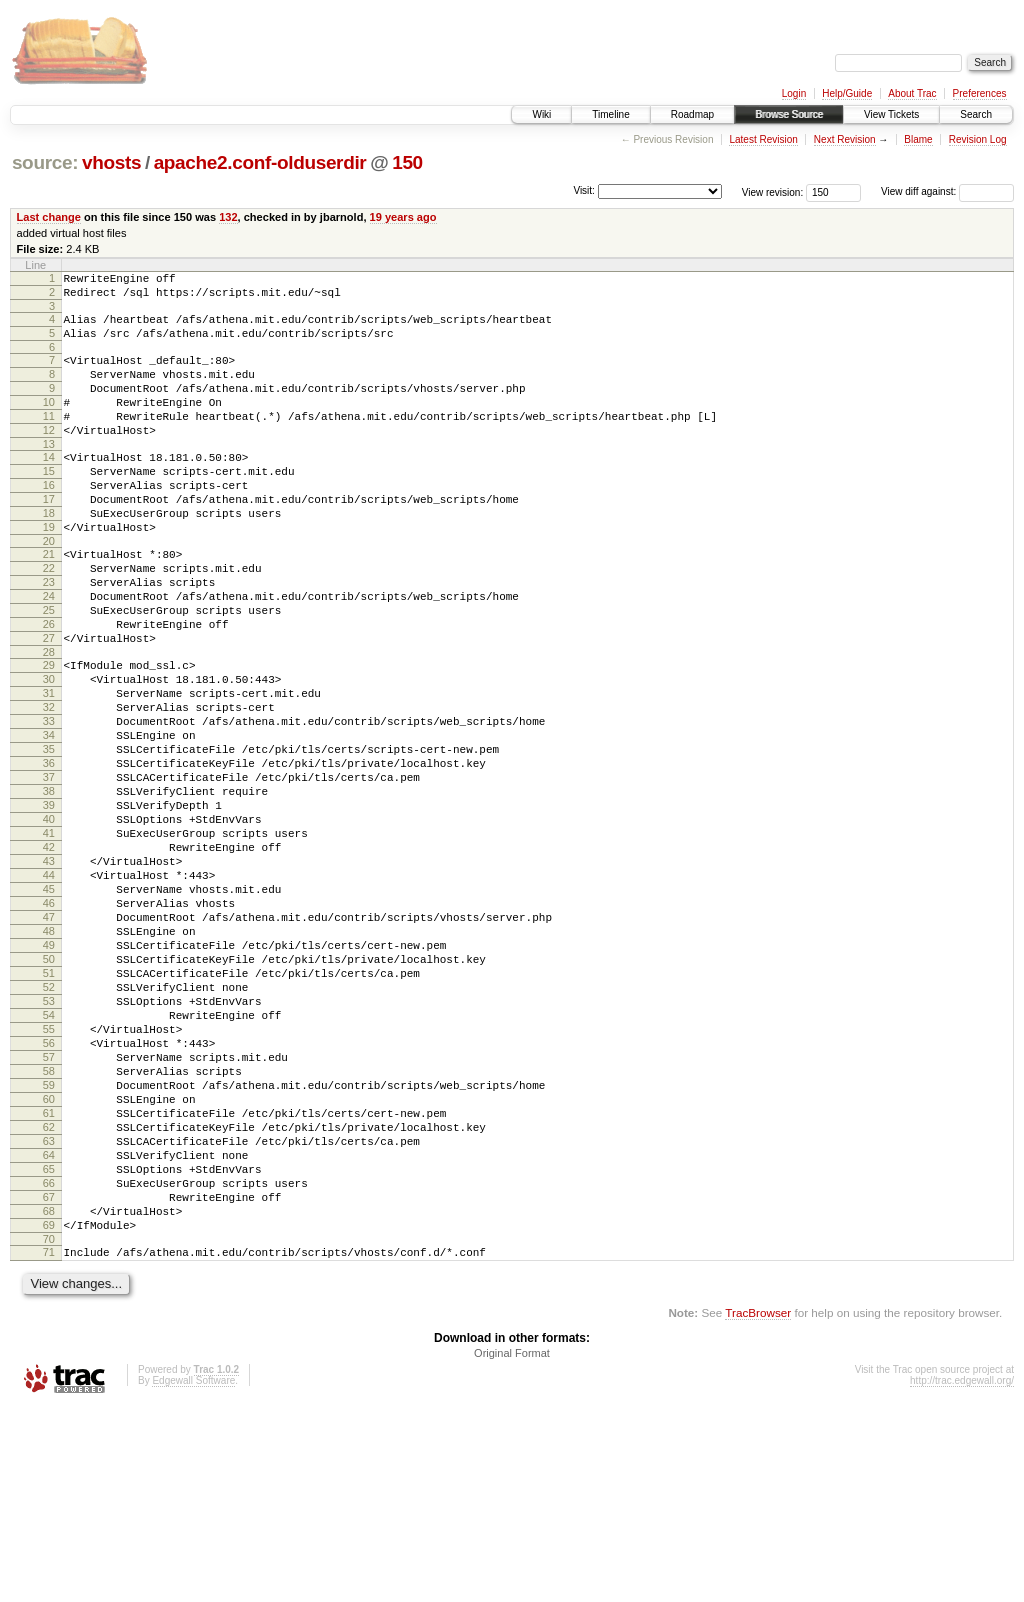 The width and height of the screenshot is (1024, 1602). Describe the element at coordinates (49, 423) in the screenshot. I see `10` at that location.